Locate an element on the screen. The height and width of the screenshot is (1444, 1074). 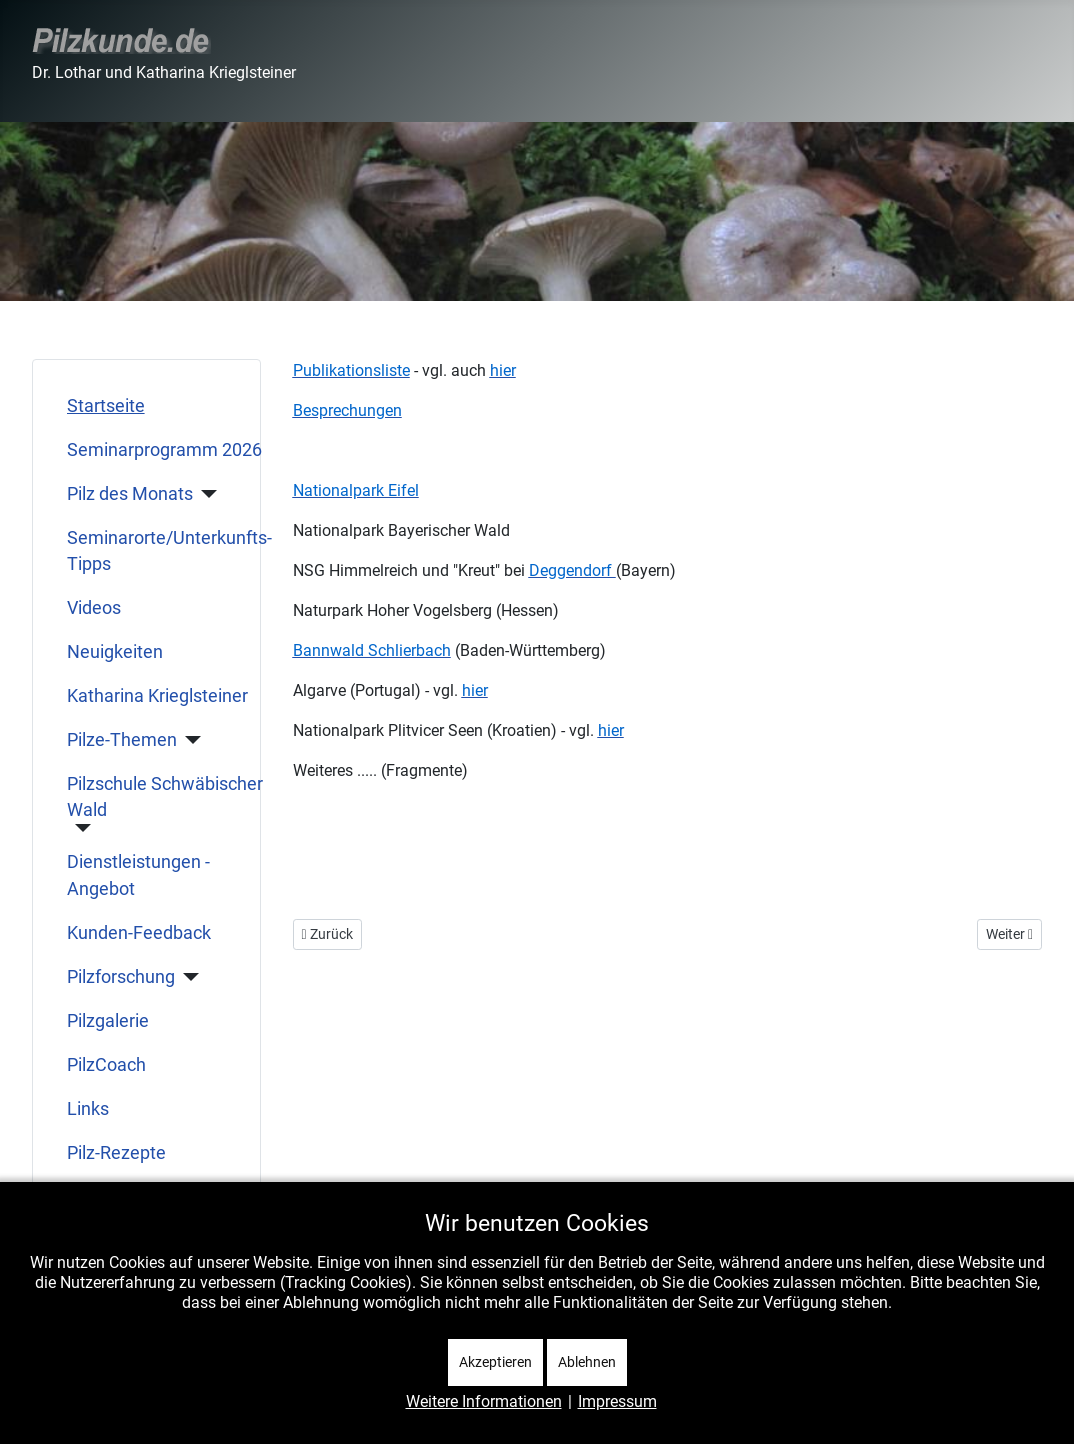
Pilzforschung is located at coordinates (121, 977).